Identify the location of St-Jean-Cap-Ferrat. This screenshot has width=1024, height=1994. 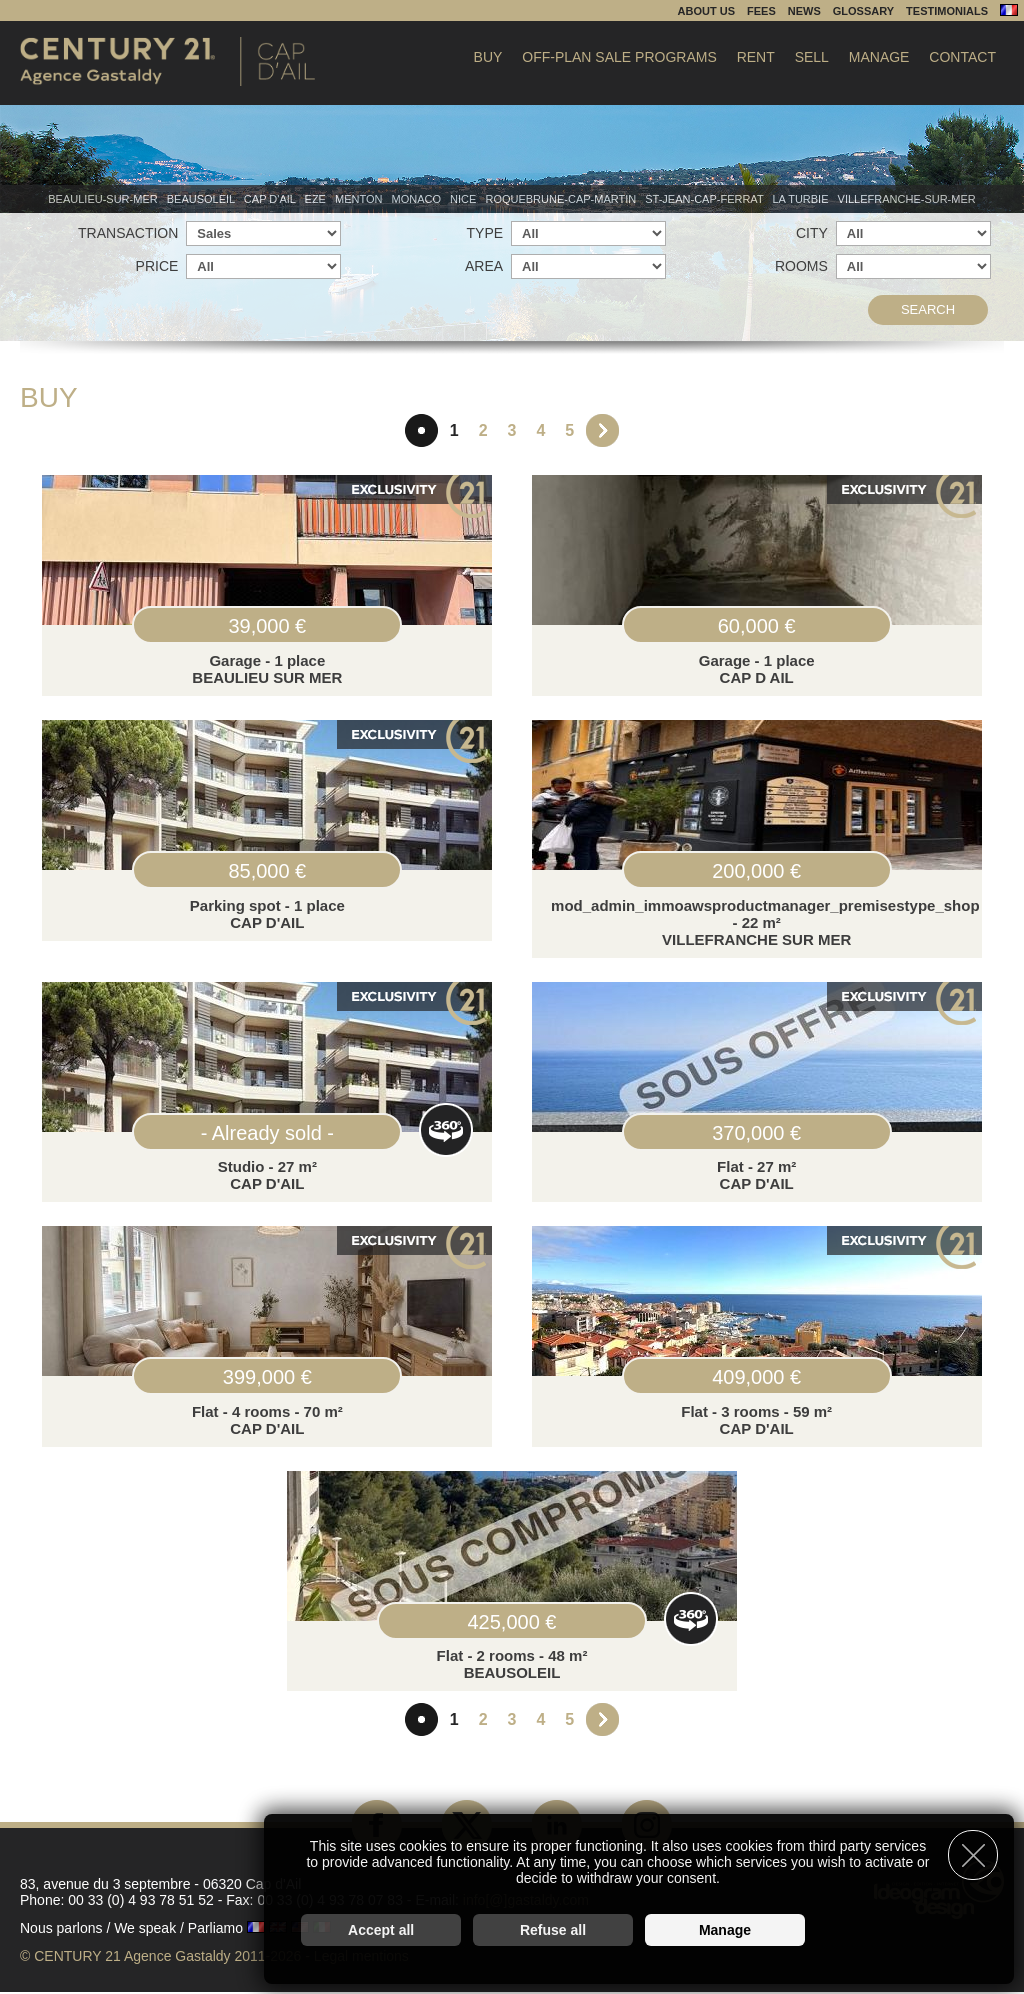
(705, 199).